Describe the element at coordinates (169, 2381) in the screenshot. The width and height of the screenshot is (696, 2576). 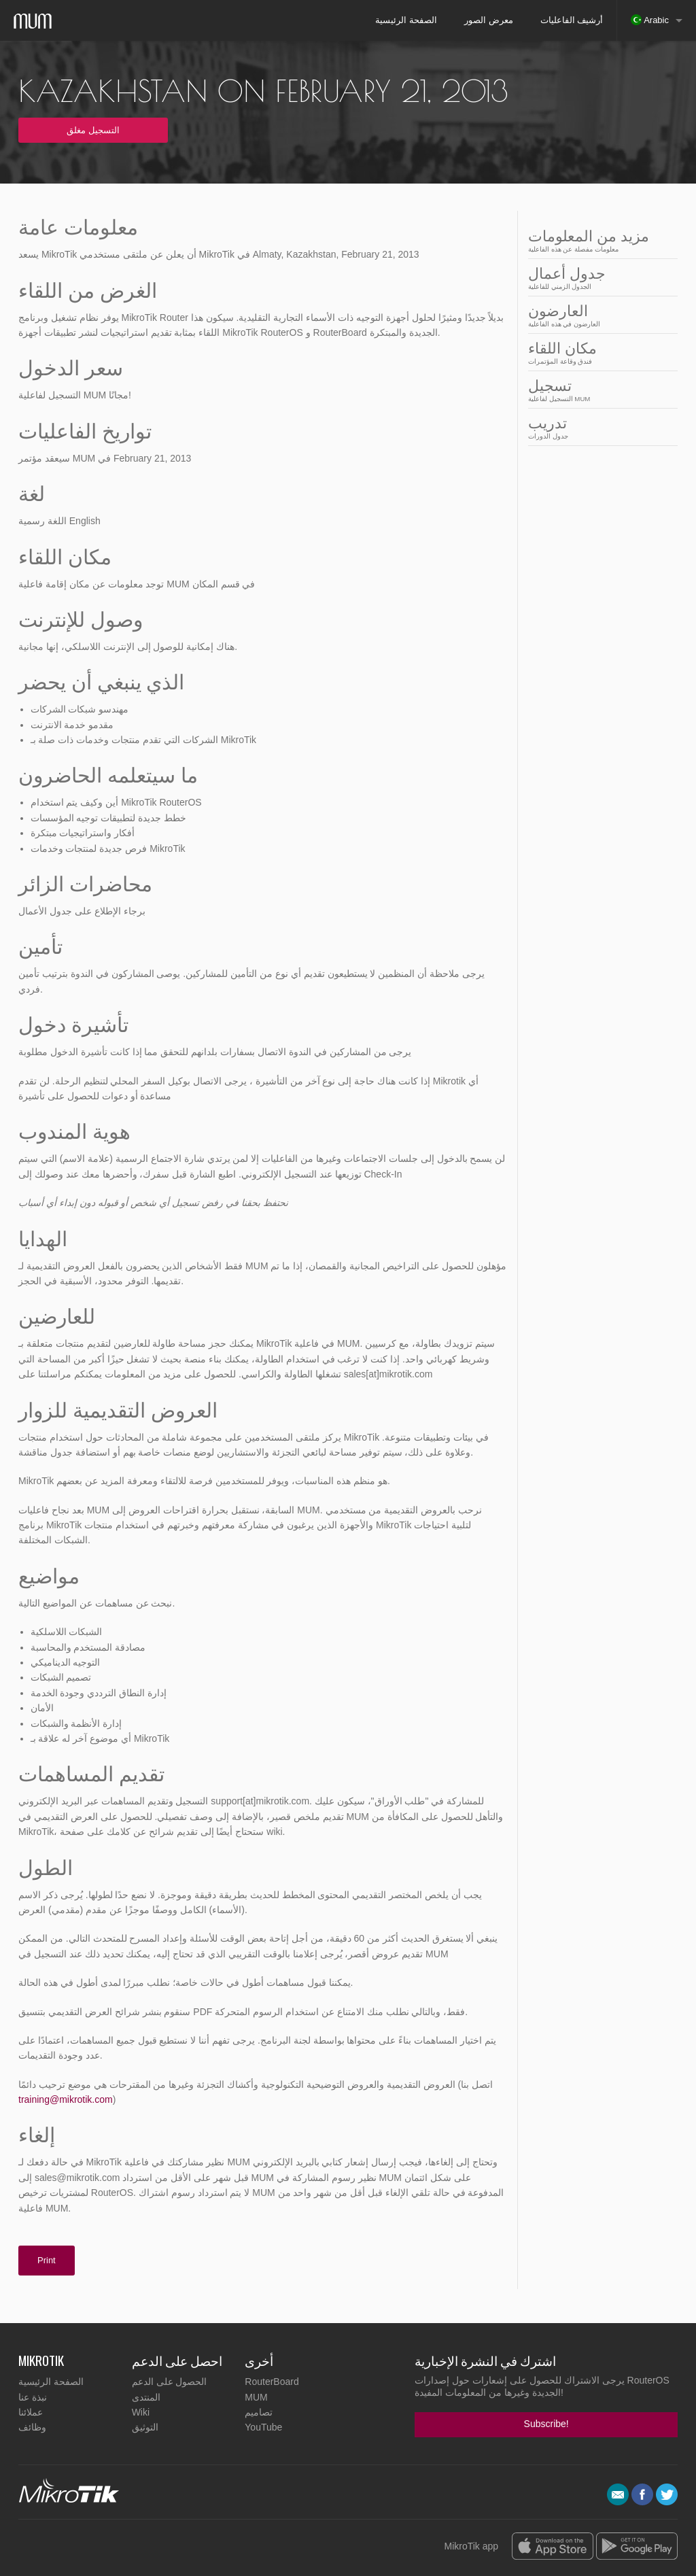
I see `الحصول على الدعم` at that location.